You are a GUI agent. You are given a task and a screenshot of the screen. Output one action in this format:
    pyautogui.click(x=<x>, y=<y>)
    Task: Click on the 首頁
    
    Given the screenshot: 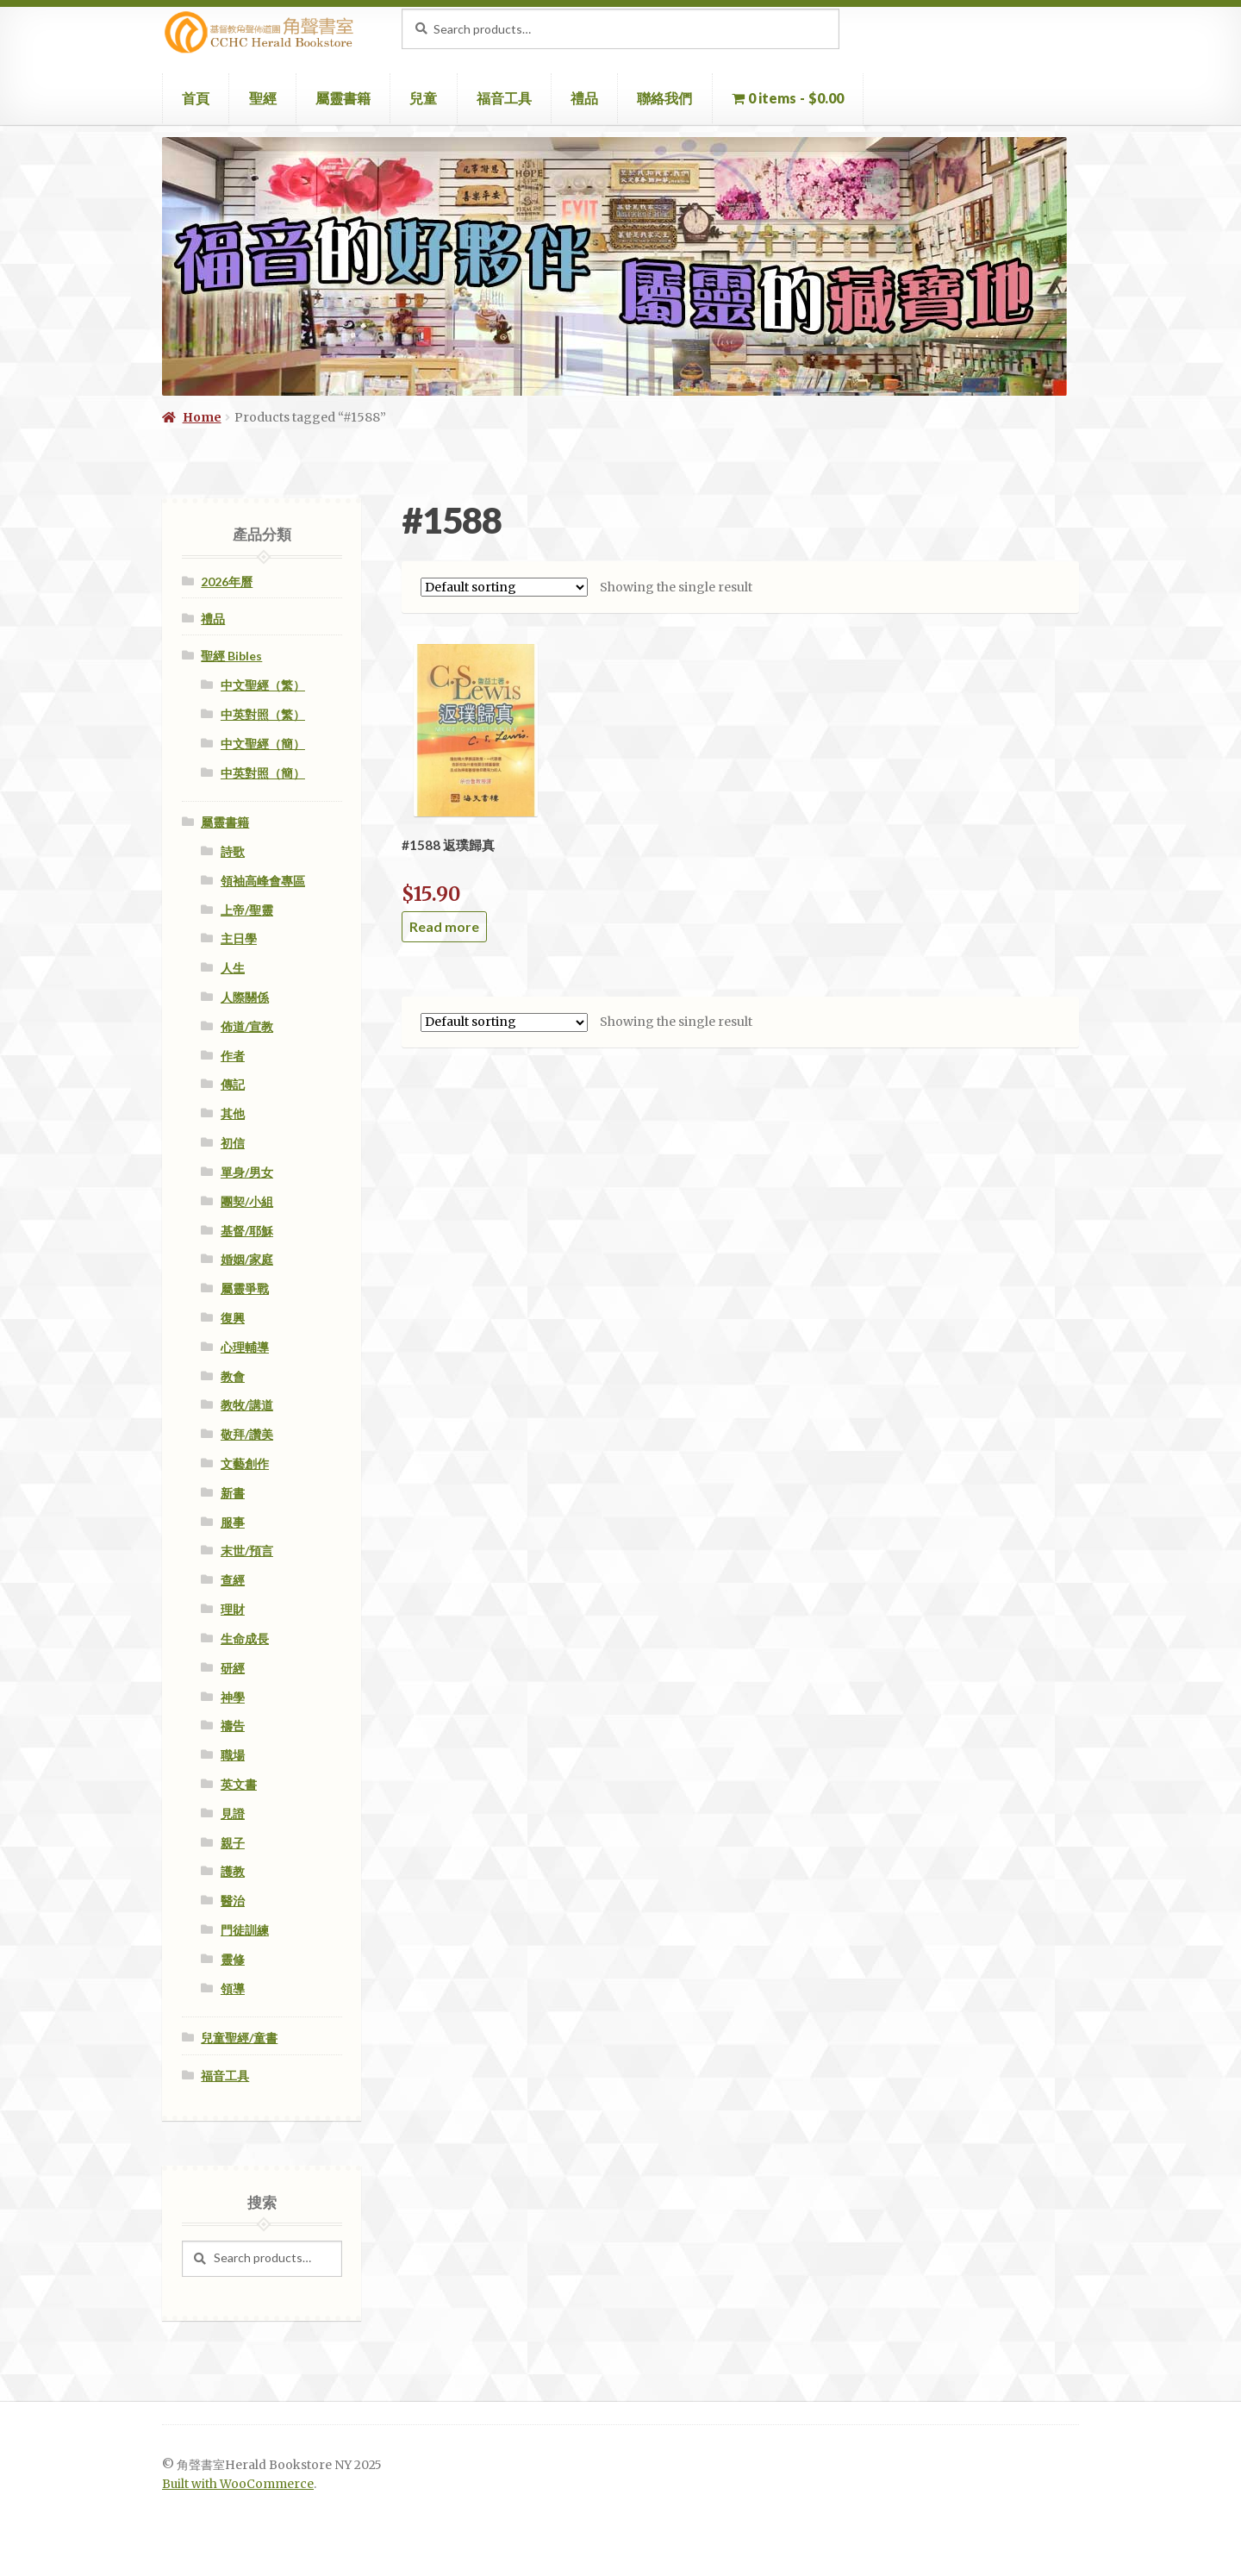 What is the action you would take?
    pyautogui.click(x=195, y=98)
    